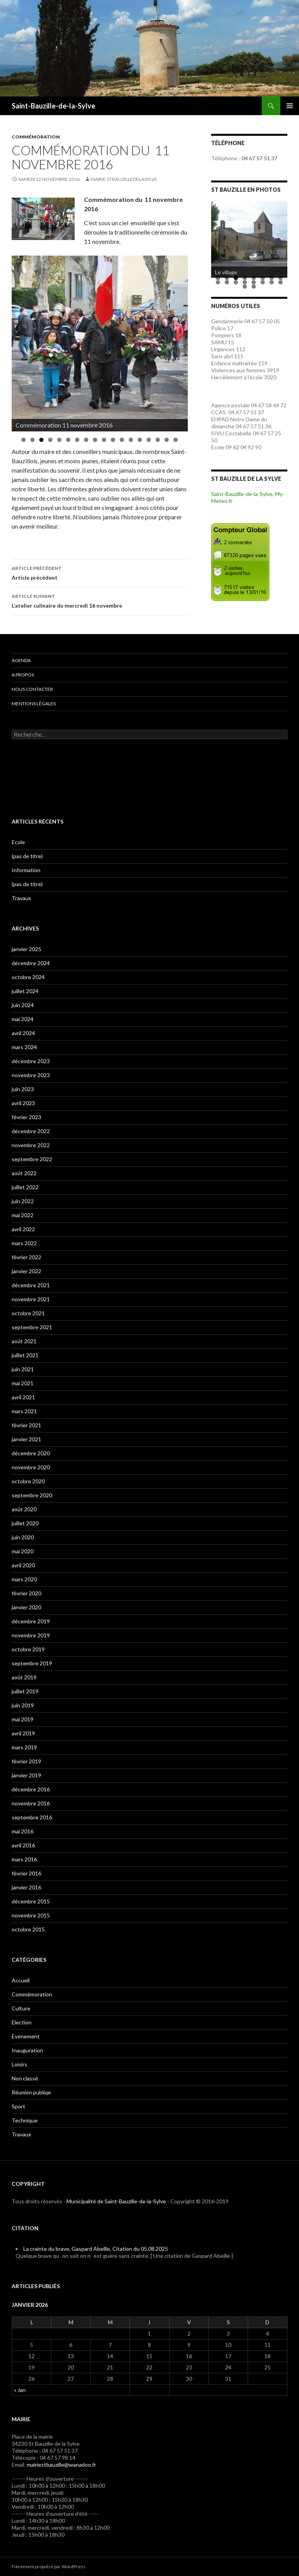 This screenshot has height=2576, width=299. Describe the element at coordinates (100, 572) in the screenshot. I see `Article précédent` at that location.